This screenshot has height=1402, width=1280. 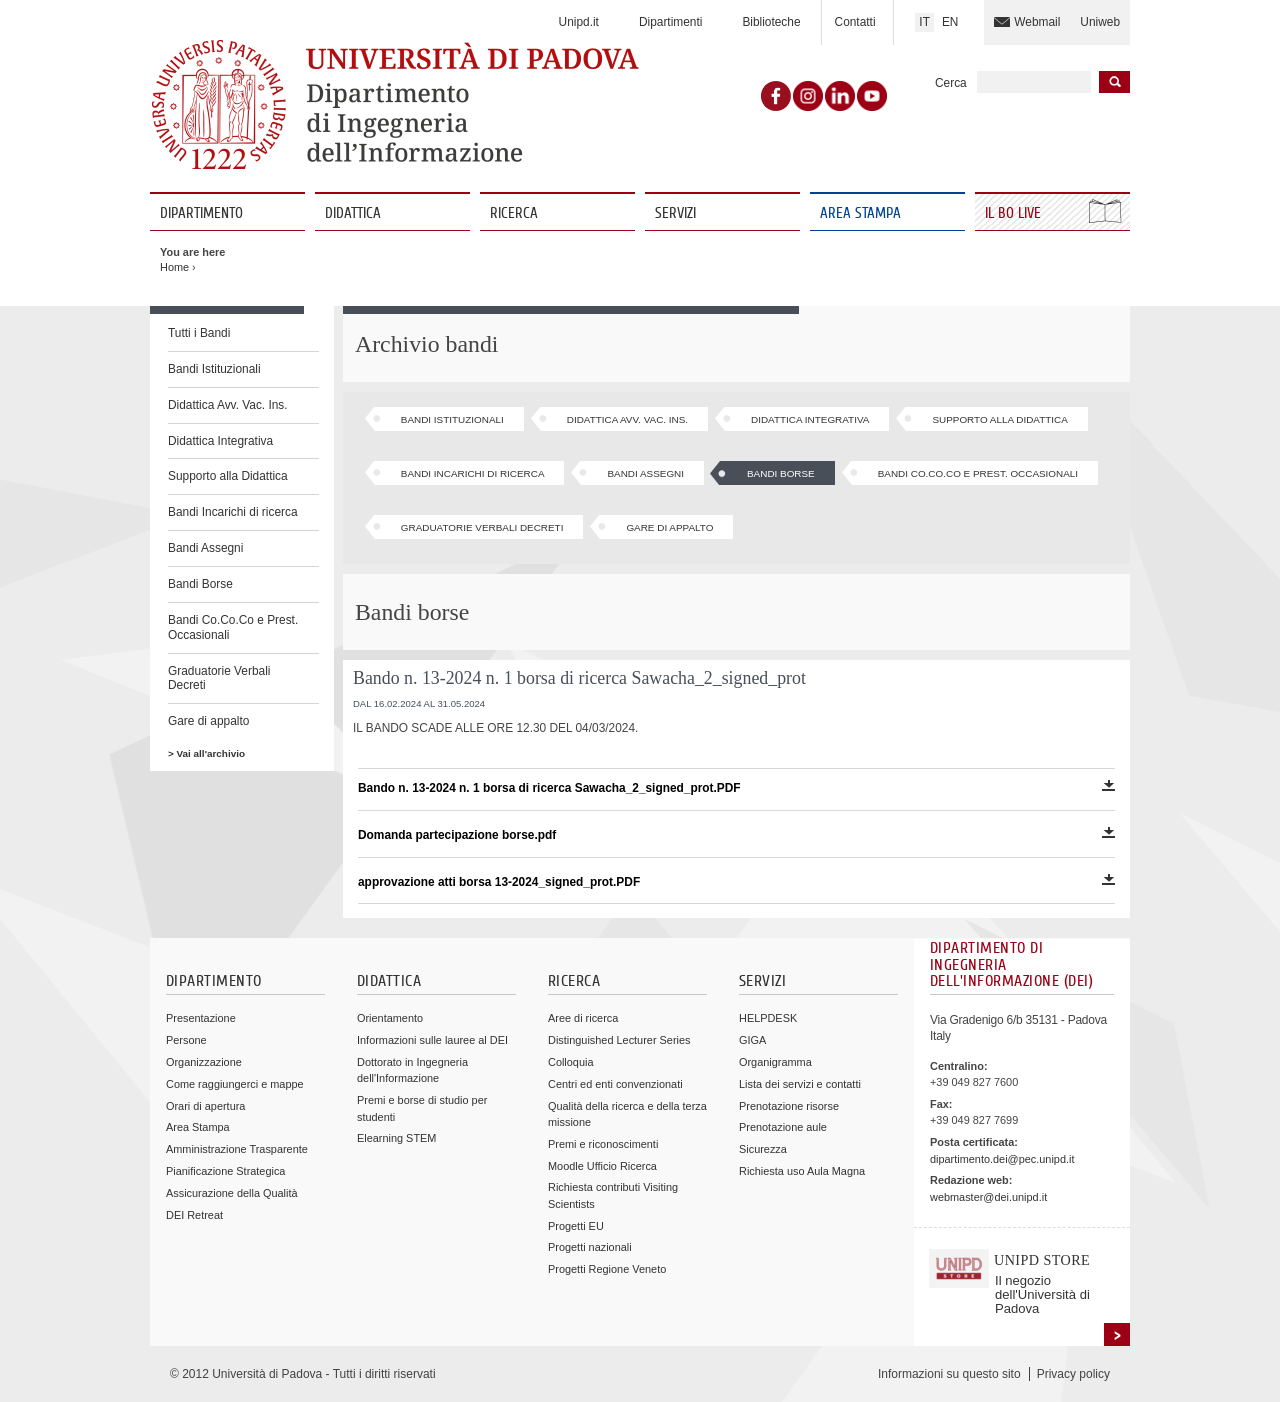 I want to click on Elearning STEM, so click(x=396, y=1138).